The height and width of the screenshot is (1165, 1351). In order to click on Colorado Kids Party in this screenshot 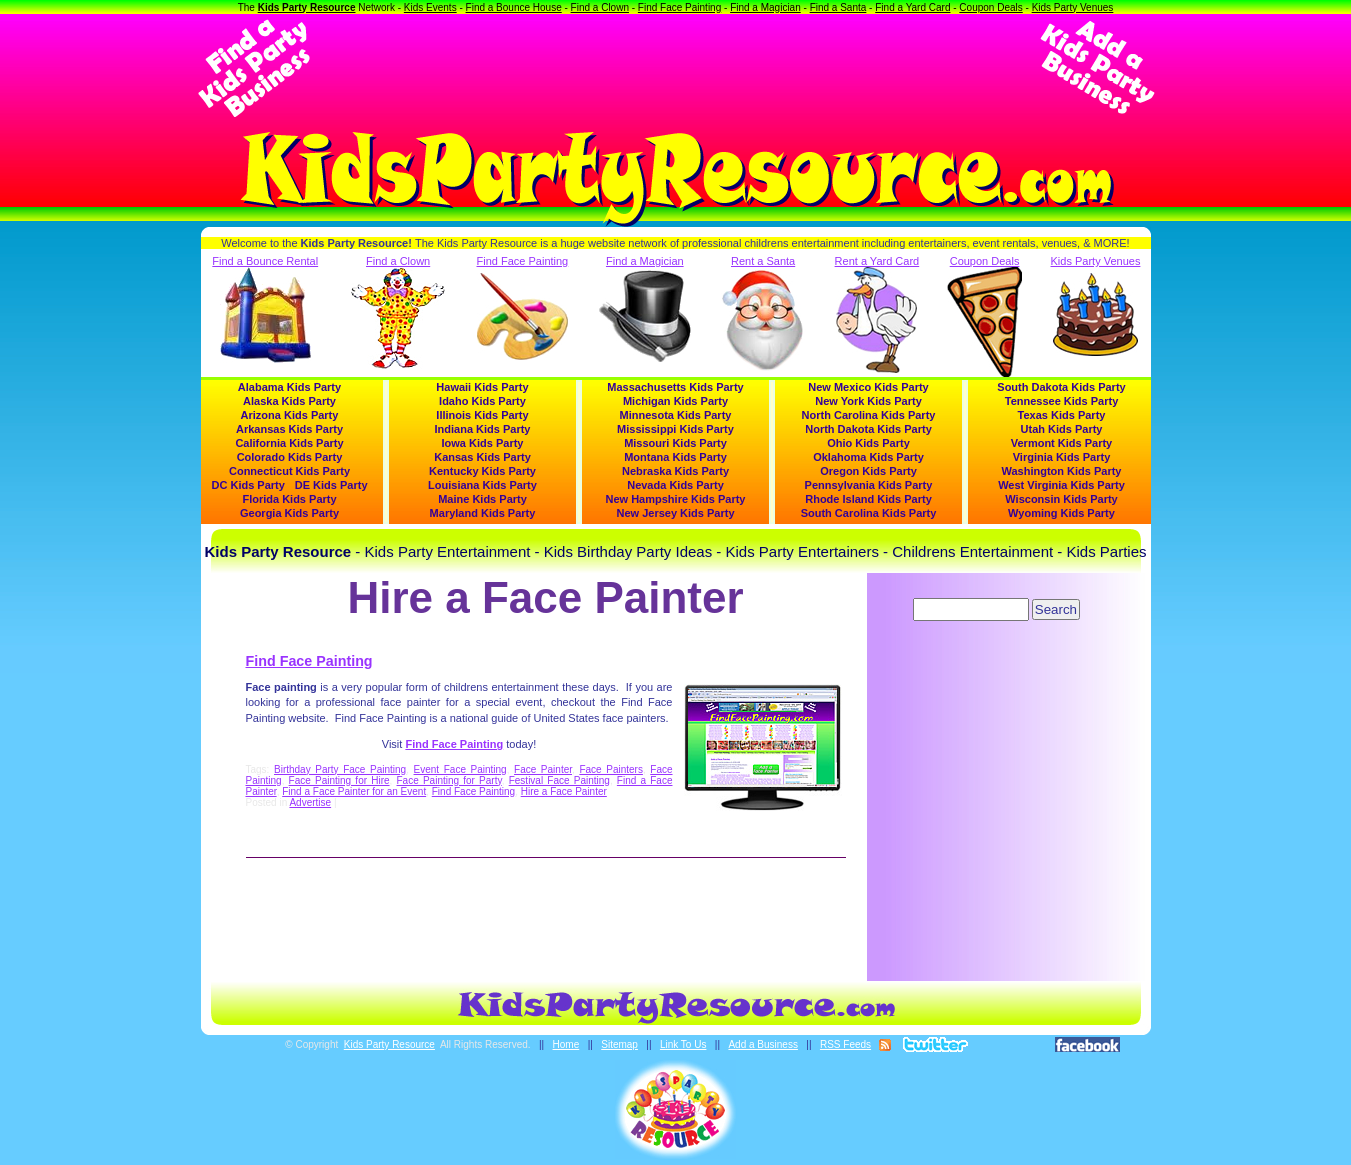, I will do `click(290, 457)`.